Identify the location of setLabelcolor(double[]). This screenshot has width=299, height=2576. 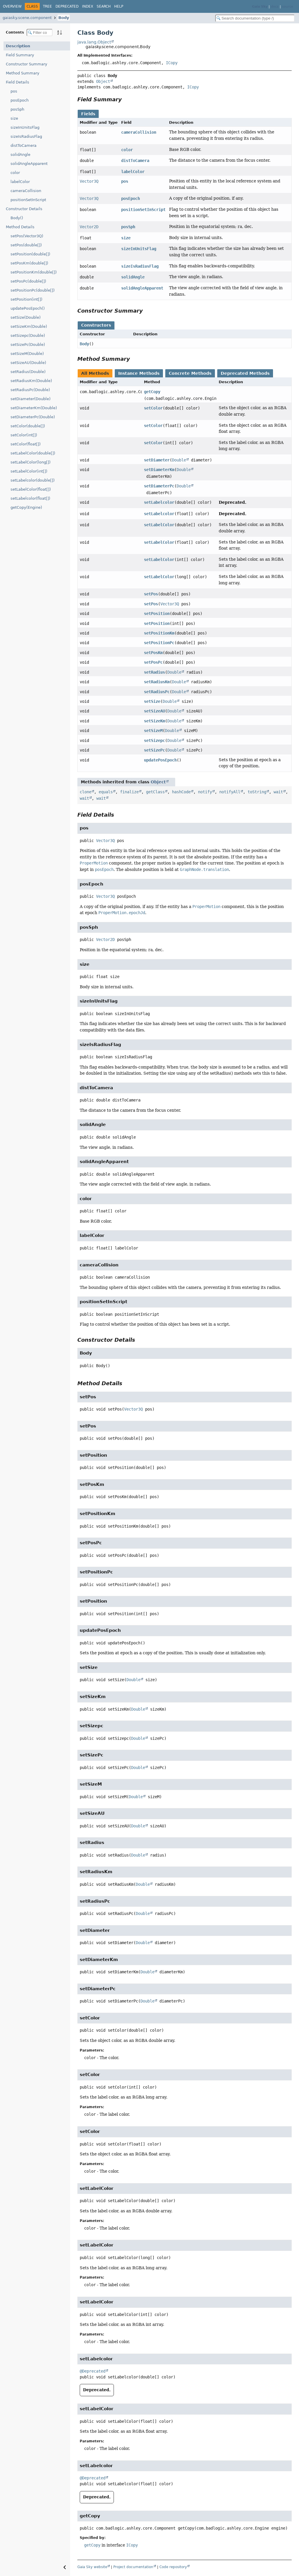
(33, 480).